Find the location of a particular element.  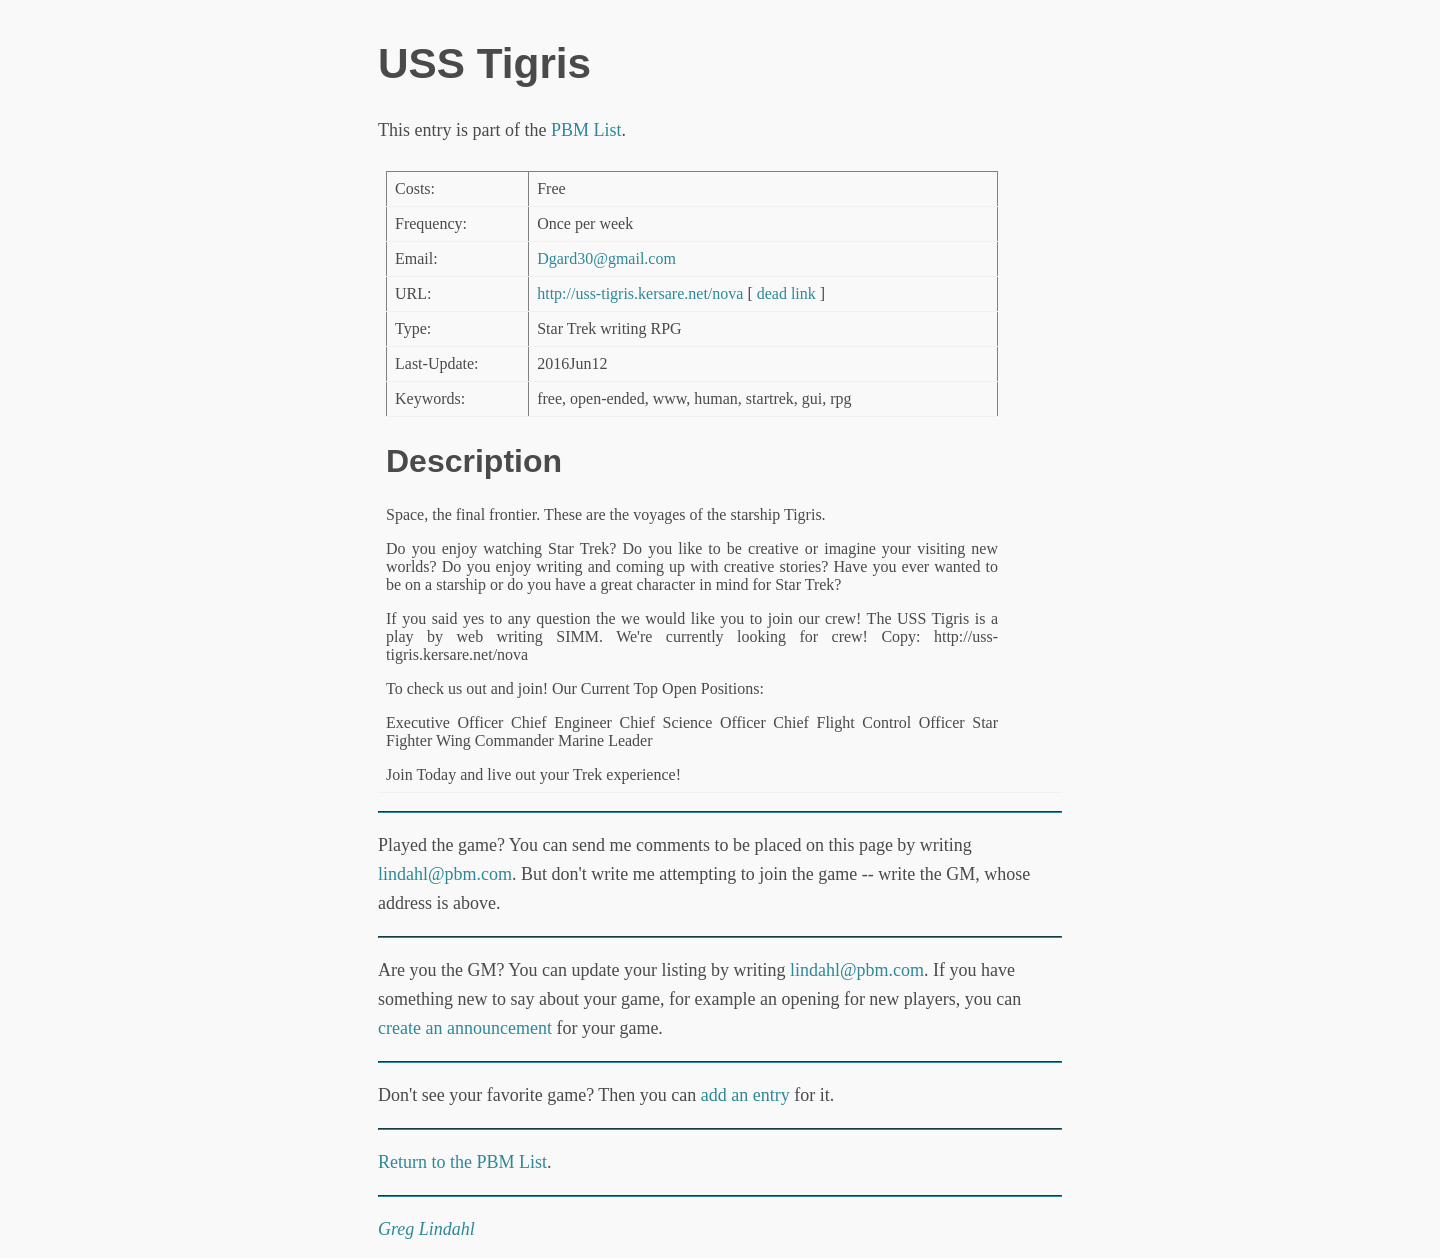

dead link is located at coordinates (786, 293).